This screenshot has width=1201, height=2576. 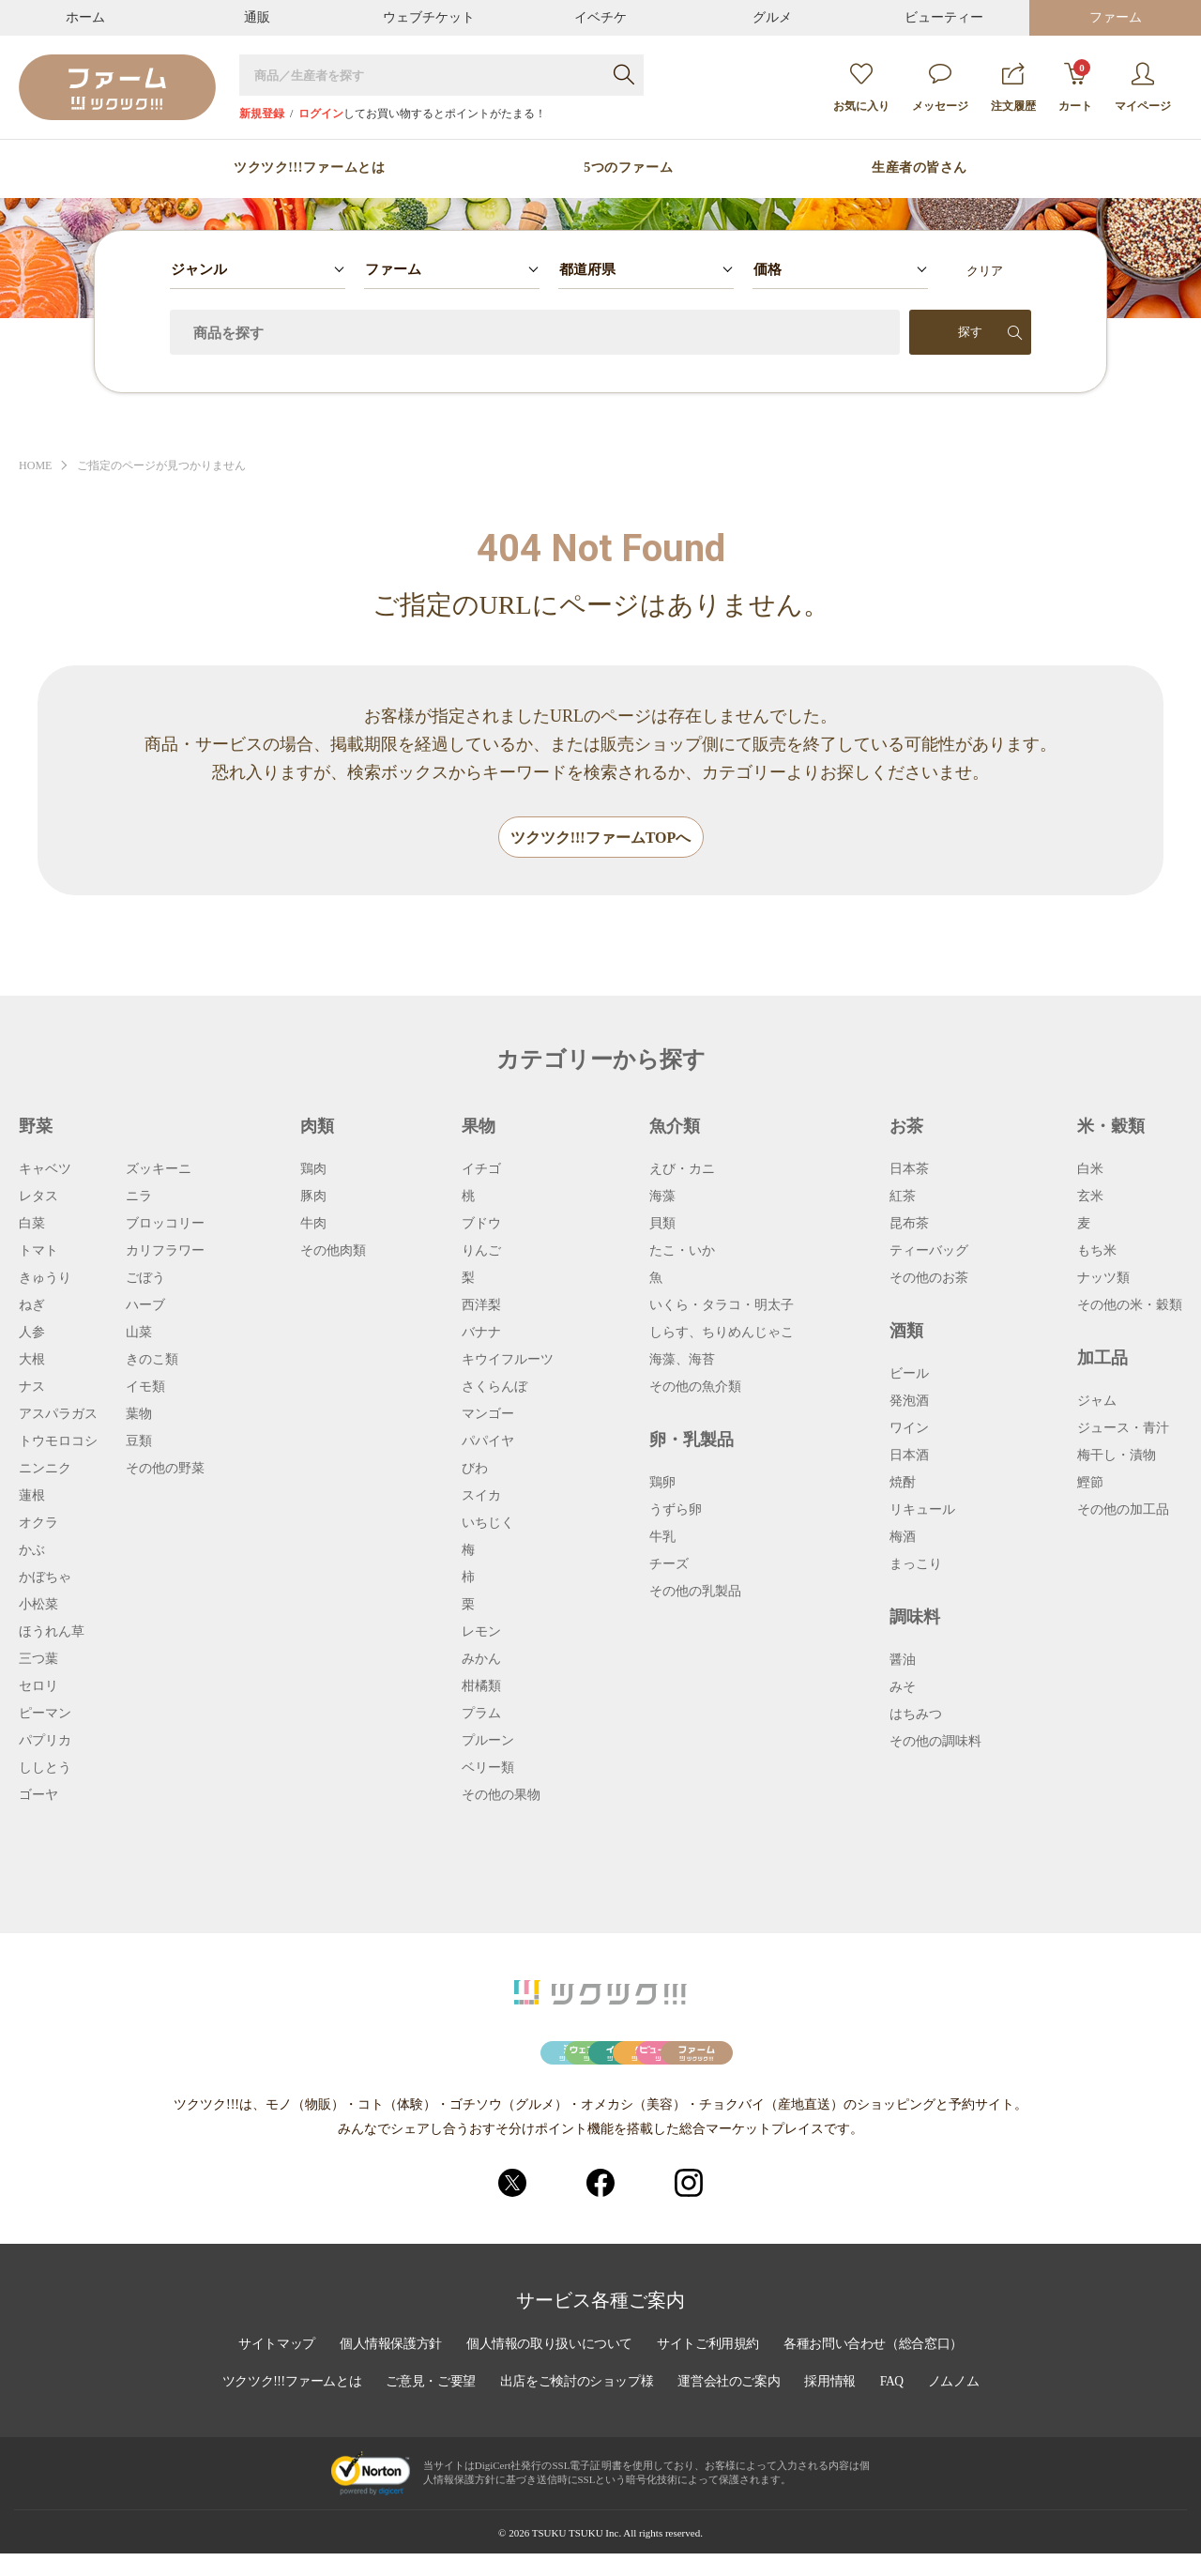 I want to click on ログイン, so click(x=320, y=113).